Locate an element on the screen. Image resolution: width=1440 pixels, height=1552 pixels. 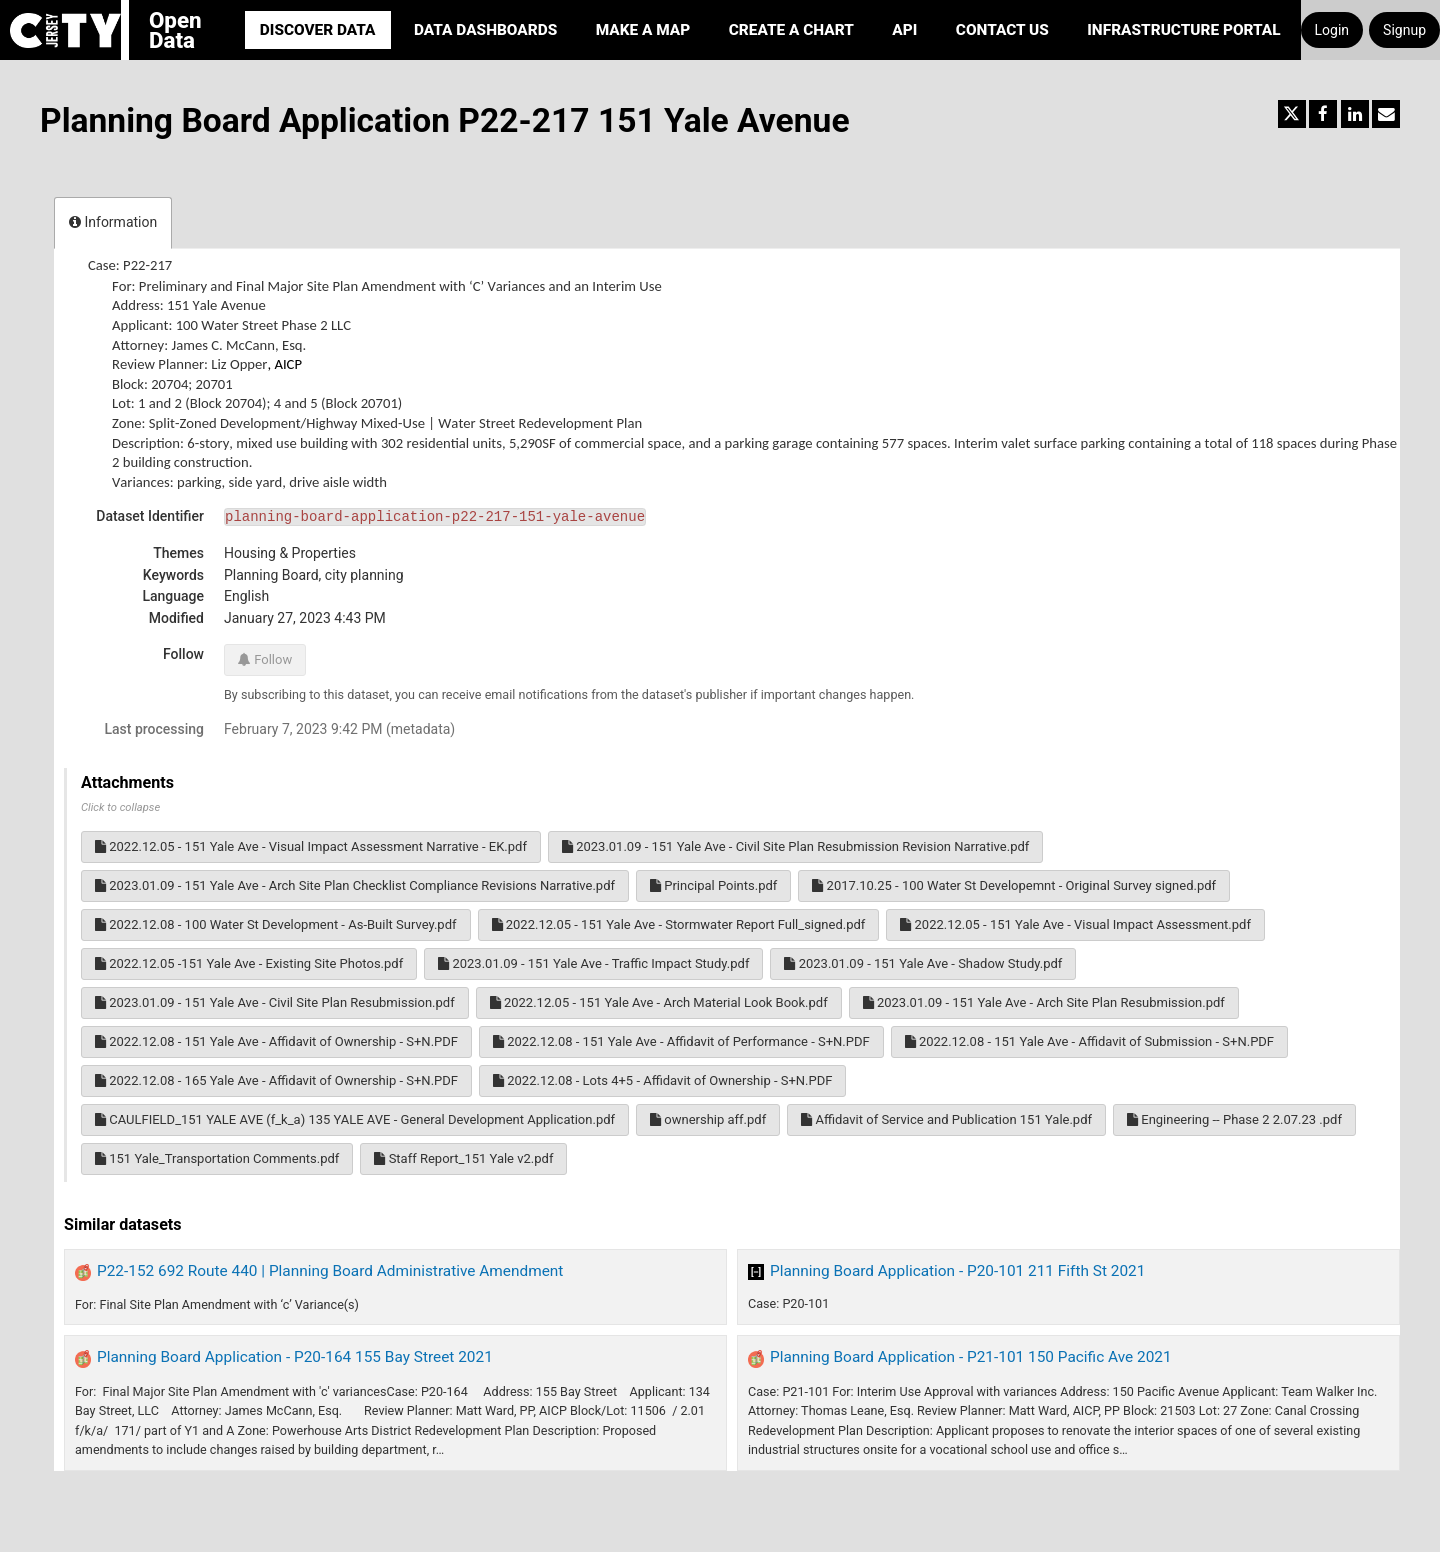
[Share on Linkedin] is located at coordinates (1355, 114).